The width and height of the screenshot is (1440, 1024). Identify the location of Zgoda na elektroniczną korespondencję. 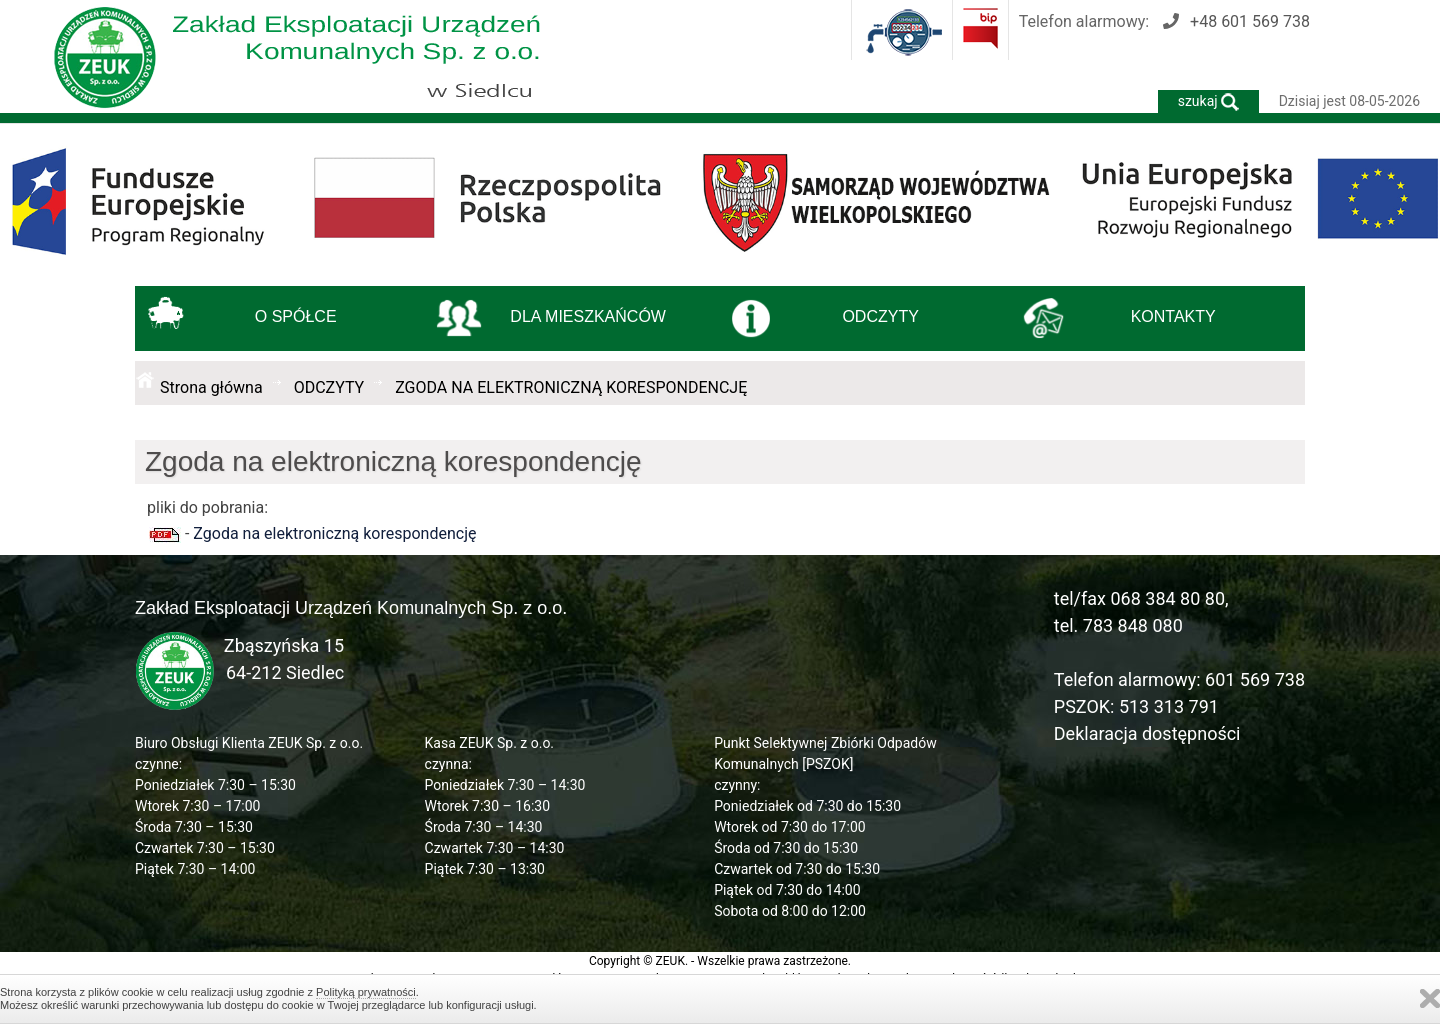
(334, 533).